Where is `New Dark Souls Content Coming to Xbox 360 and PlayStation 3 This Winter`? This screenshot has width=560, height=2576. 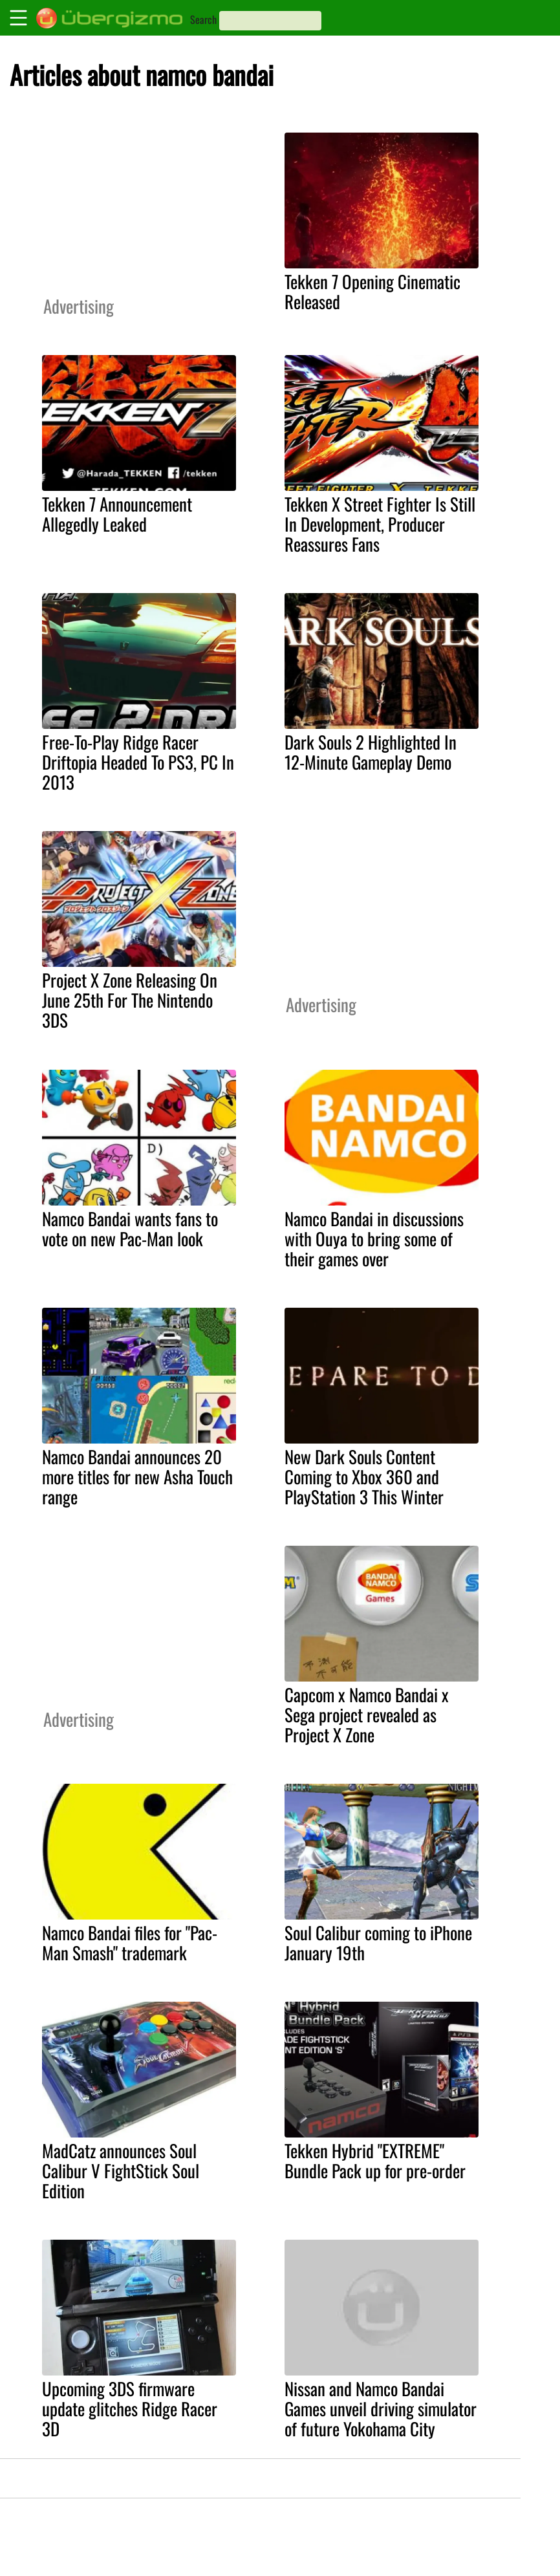 New Dark Souls Content Coming to Xbox 360 and PlayStation 3 This Winter is located at coordinates (364, 1477).